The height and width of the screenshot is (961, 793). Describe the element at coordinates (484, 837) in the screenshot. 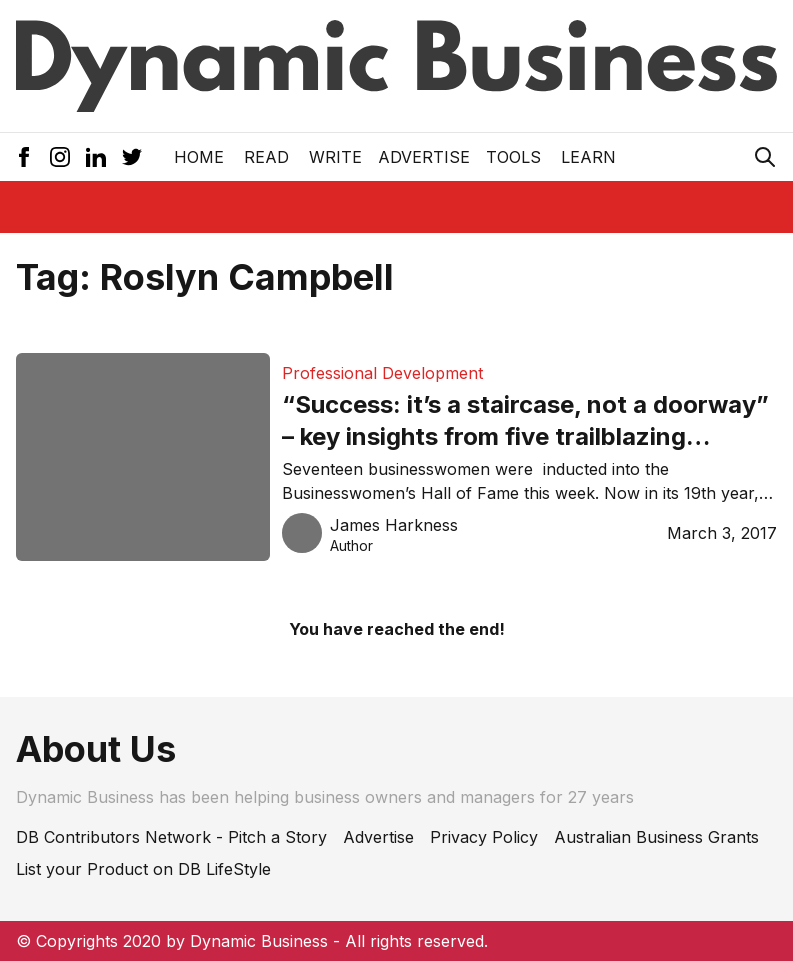

I see `Privacy Policy` at that location.